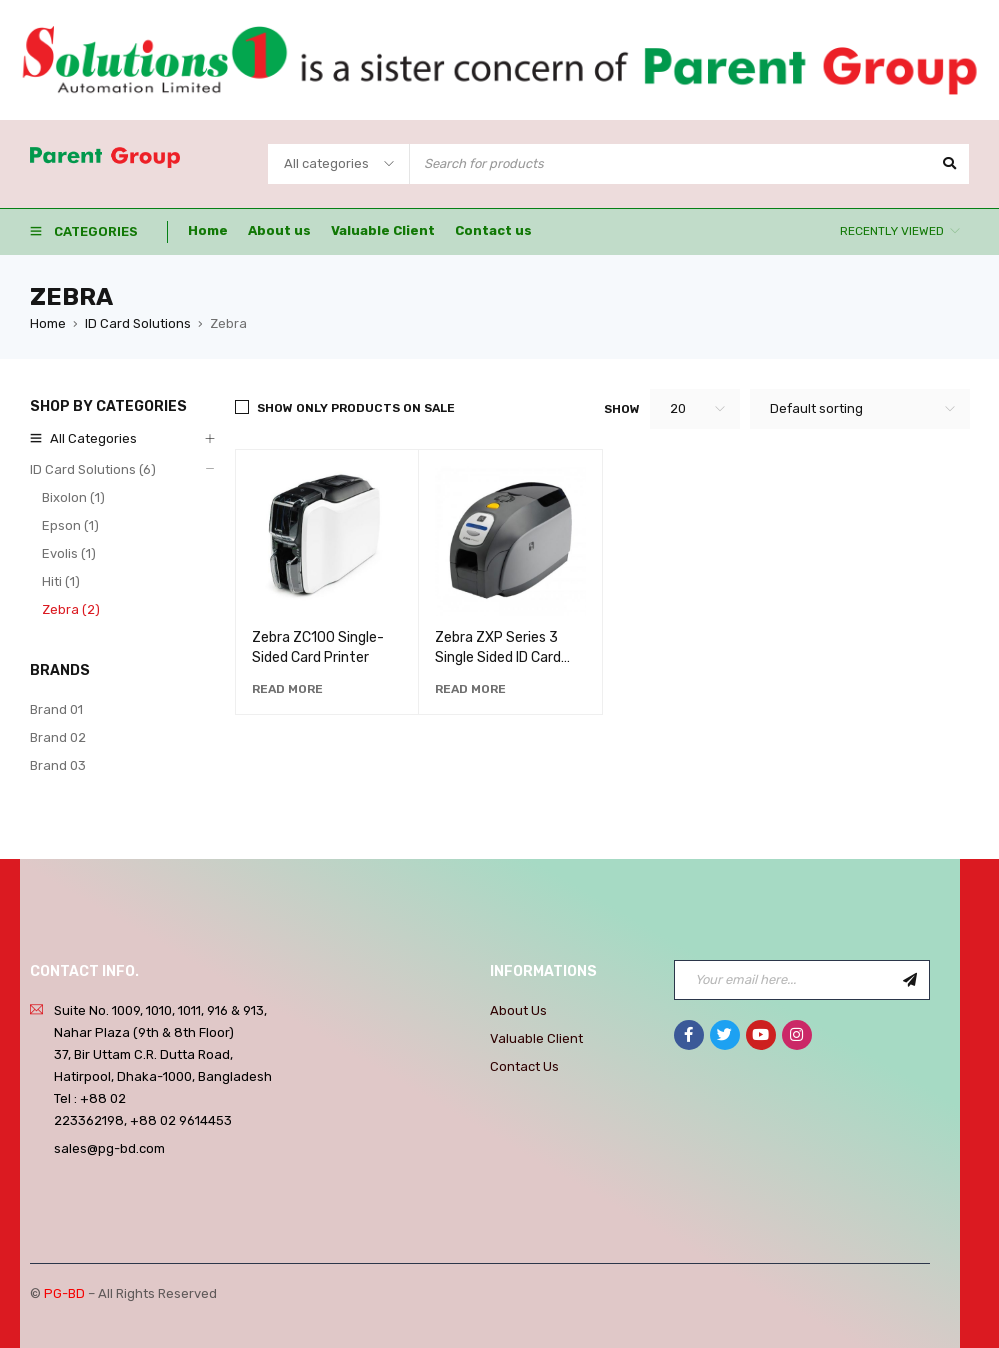  I want to click on ID Card Solutions, so click(138, 323).